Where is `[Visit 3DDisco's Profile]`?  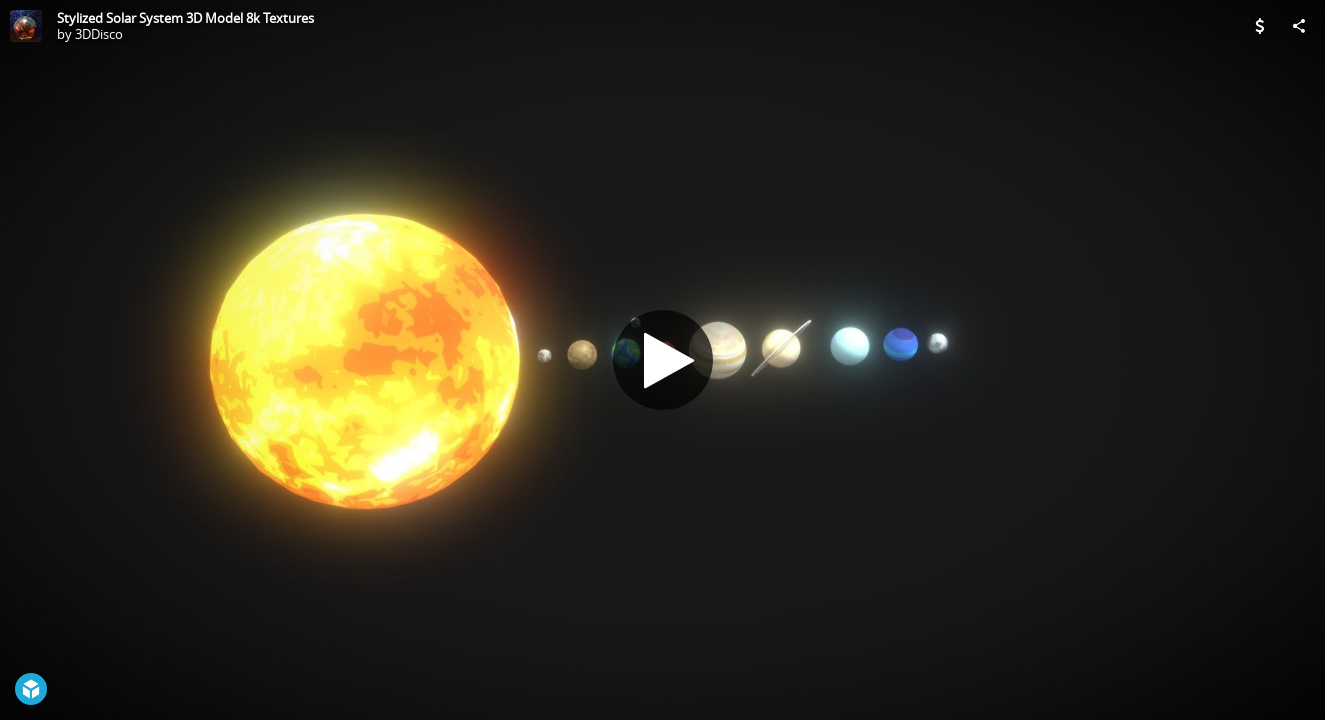 [Visit 3DDisco's Profile] is located at coordinates (26, 26).